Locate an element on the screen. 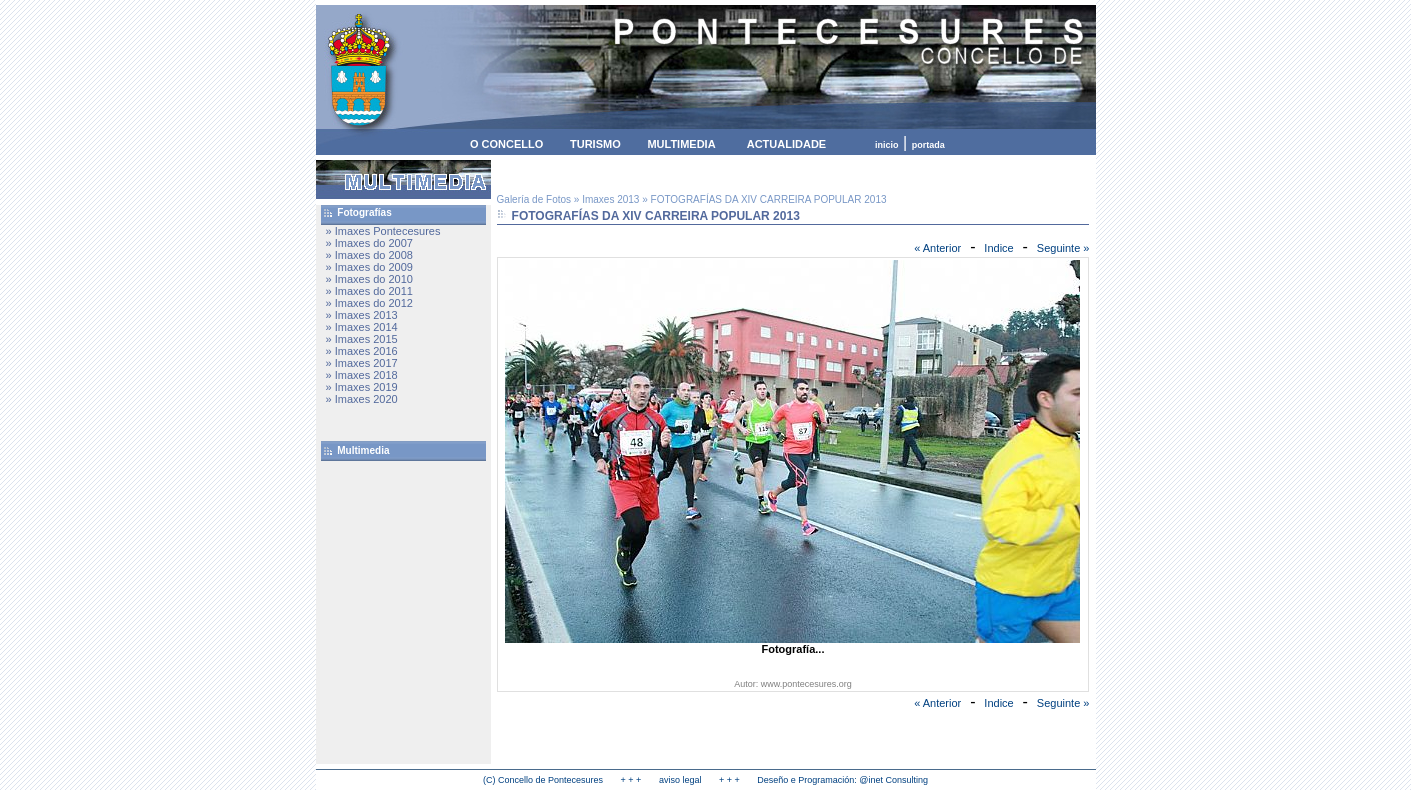  » Imaxes 2014 is located at coordinates (362, 327).